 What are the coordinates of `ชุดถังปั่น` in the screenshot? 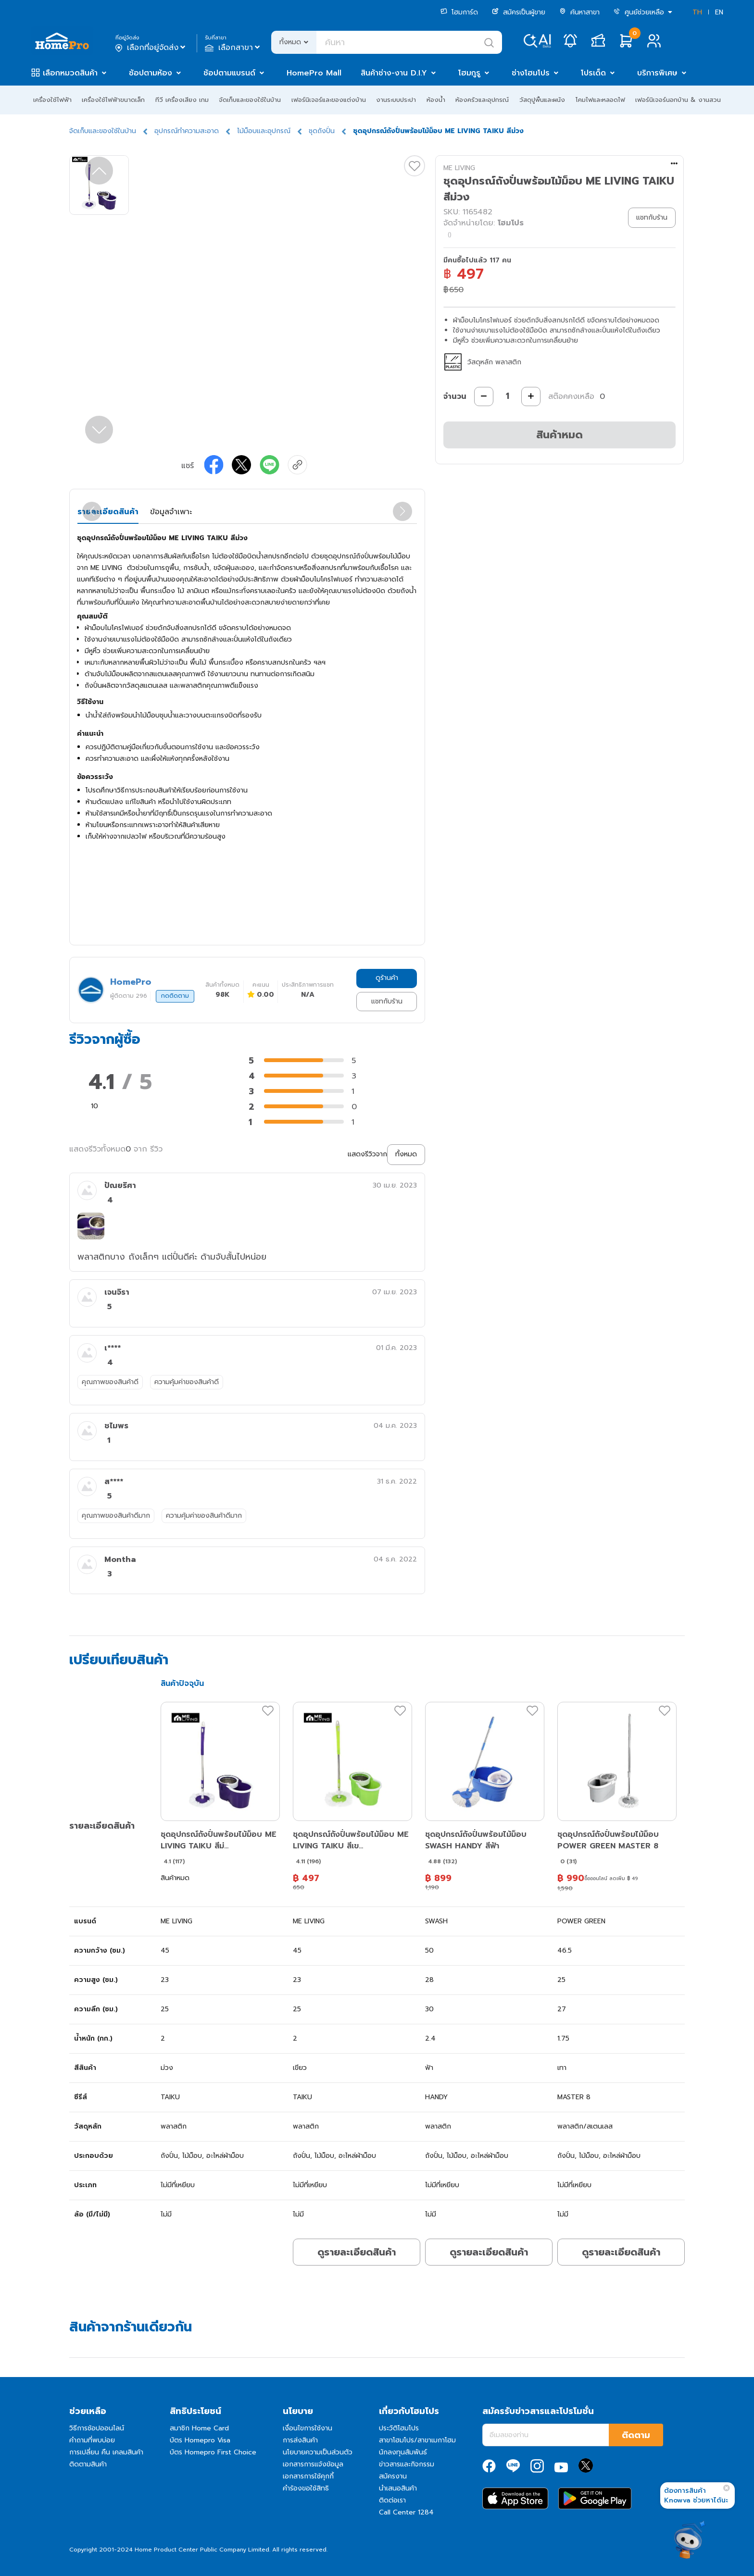 It's located at (322, 131).